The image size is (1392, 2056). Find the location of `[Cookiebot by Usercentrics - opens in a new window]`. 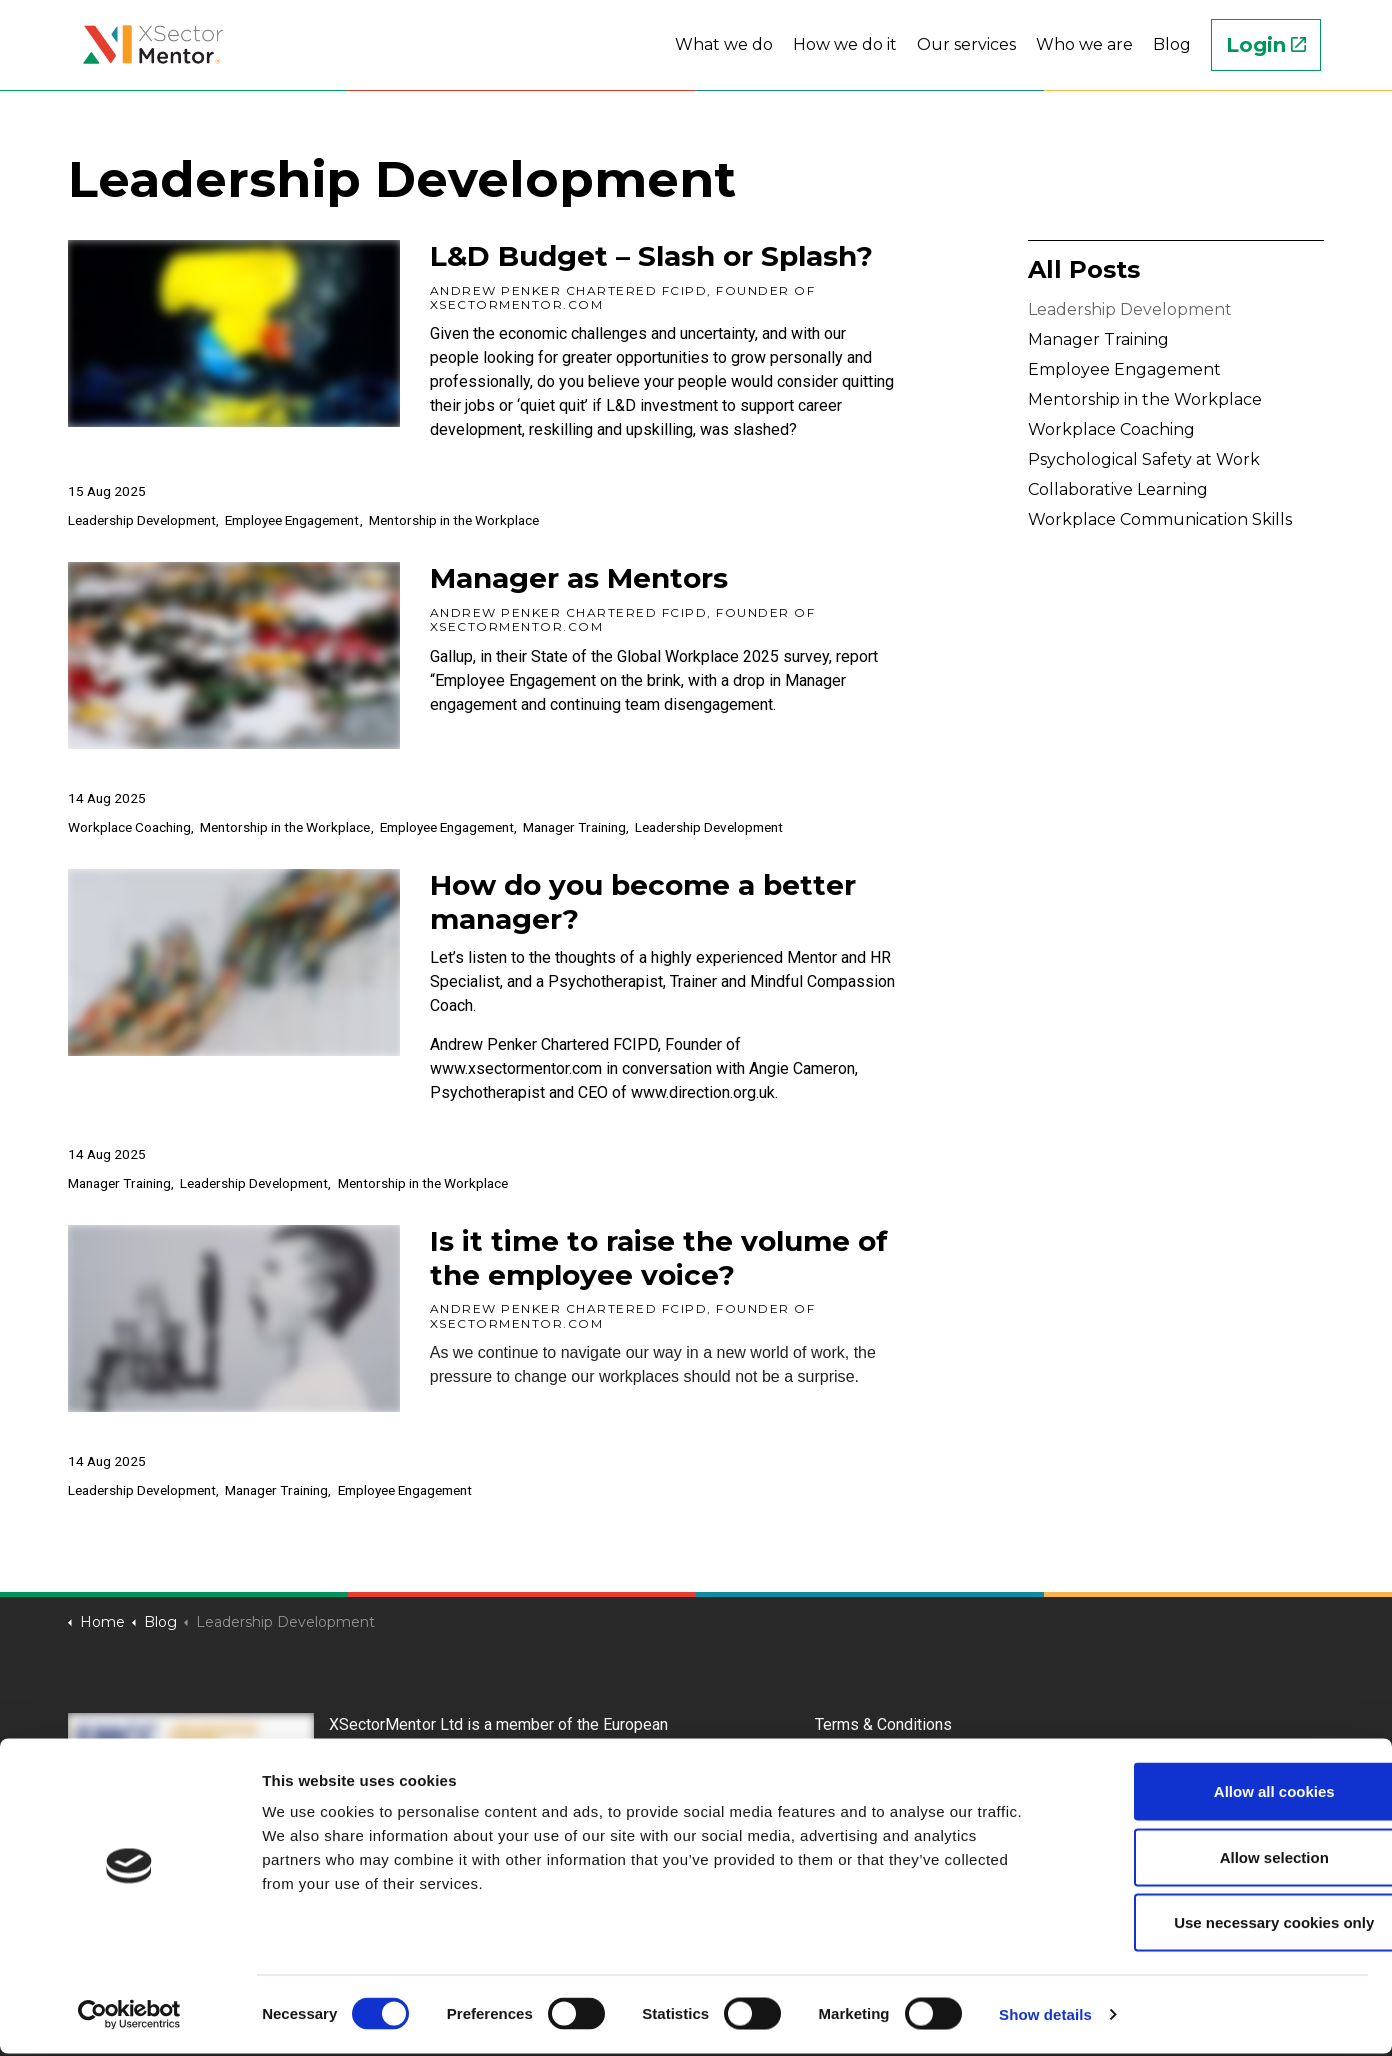

[Cookiebot by Usercentrics - opens in a new window] is located at coordinates (129, 2017).